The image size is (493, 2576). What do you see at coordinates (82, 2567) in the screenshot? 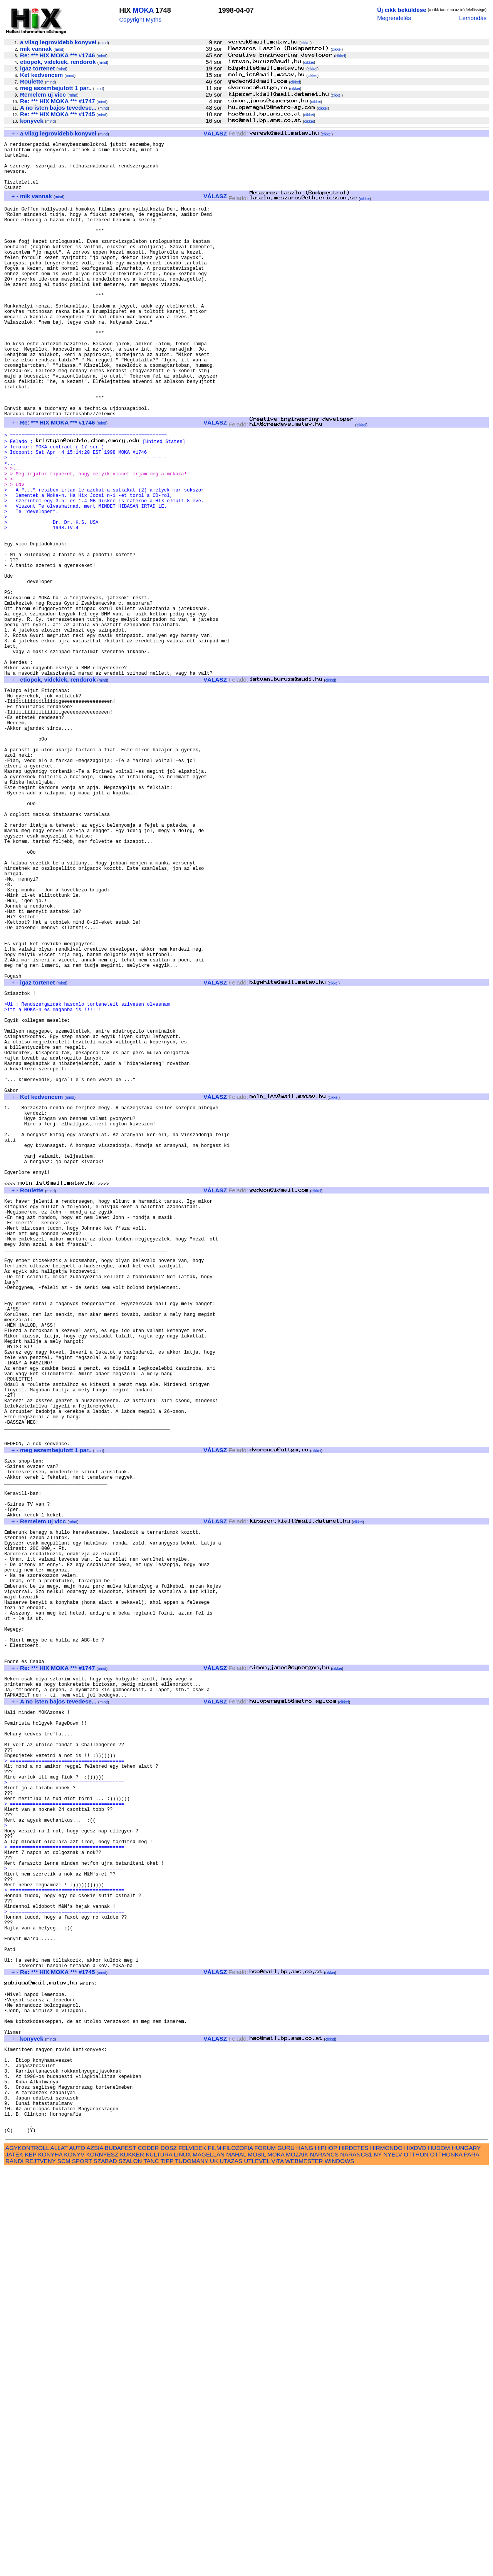
I see `SPORT` at bounding box center [82, 2567].